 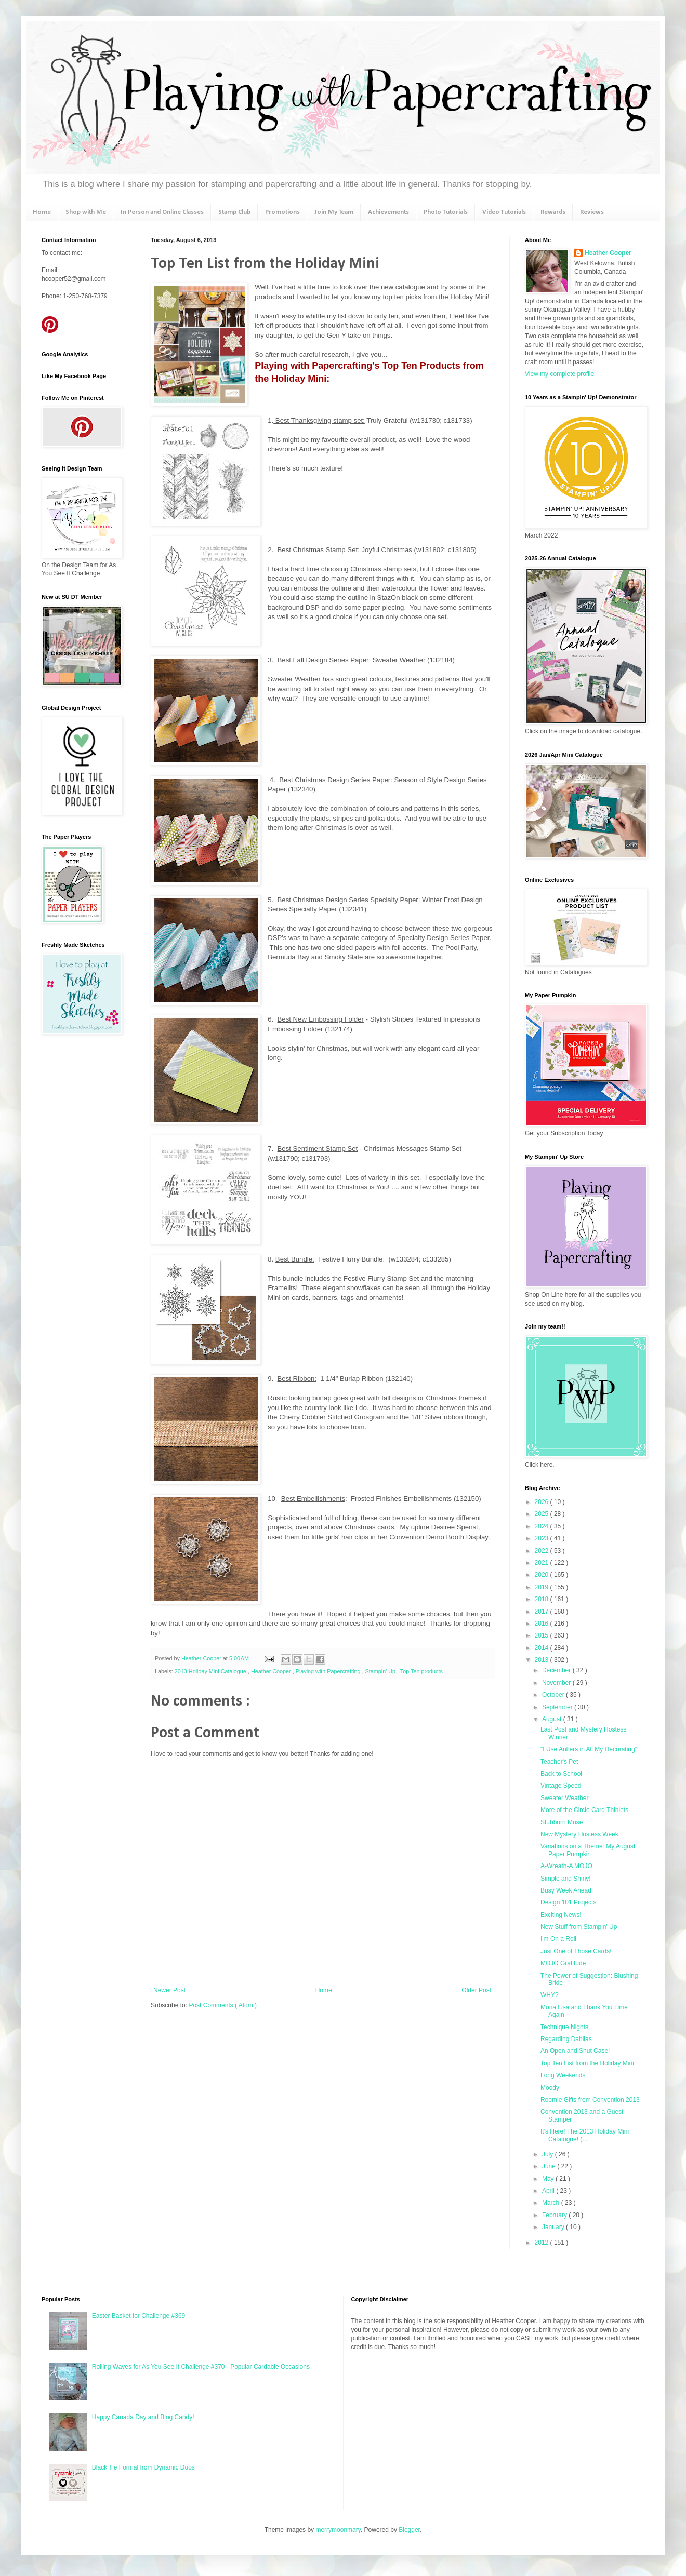 I want to click on Black Tie Formal from Dynamic Duos, so click(x=143, y=2467).